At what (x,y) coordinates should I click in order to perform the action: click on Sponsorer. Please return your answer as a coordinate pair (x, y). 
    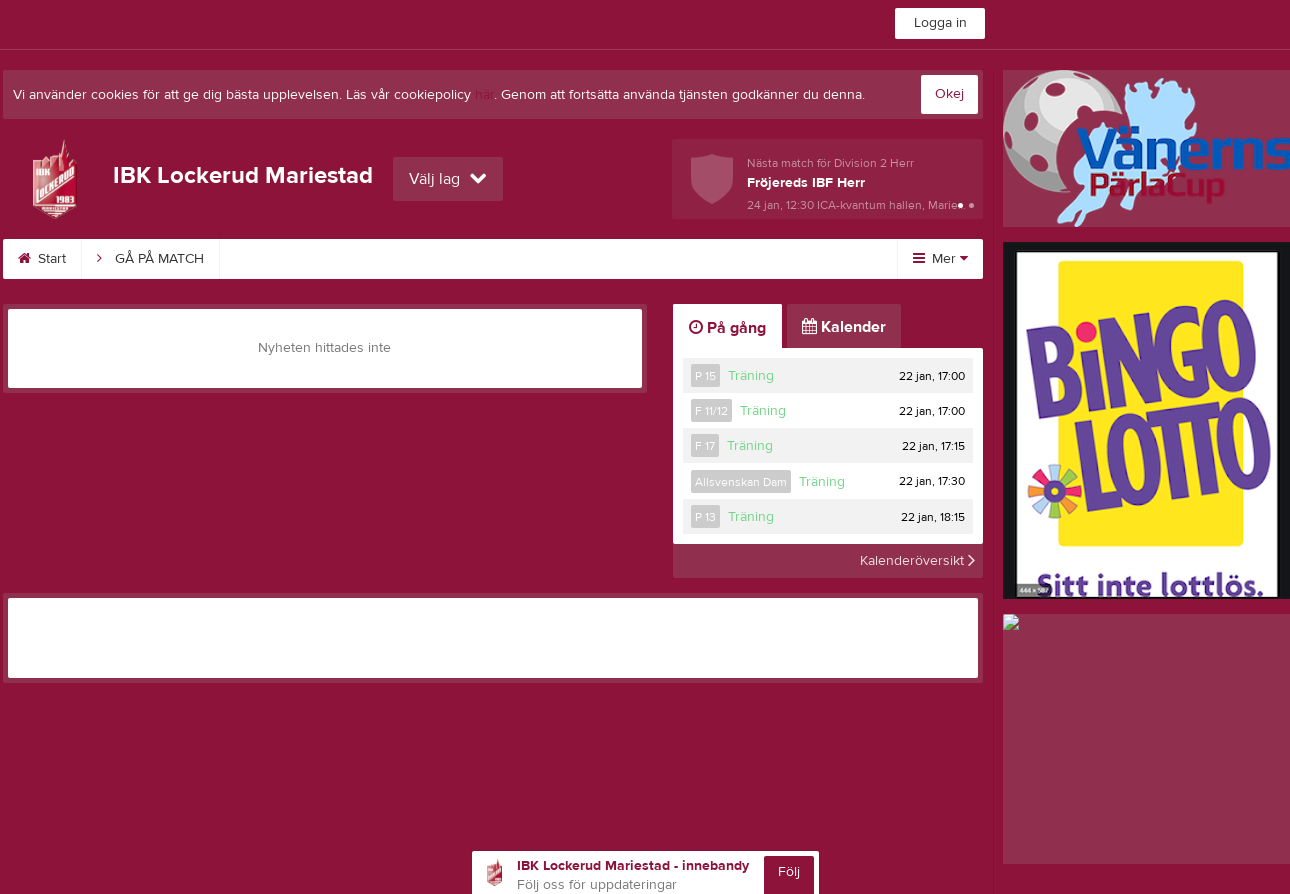
    Looking at the image, I should click on (551, 259).